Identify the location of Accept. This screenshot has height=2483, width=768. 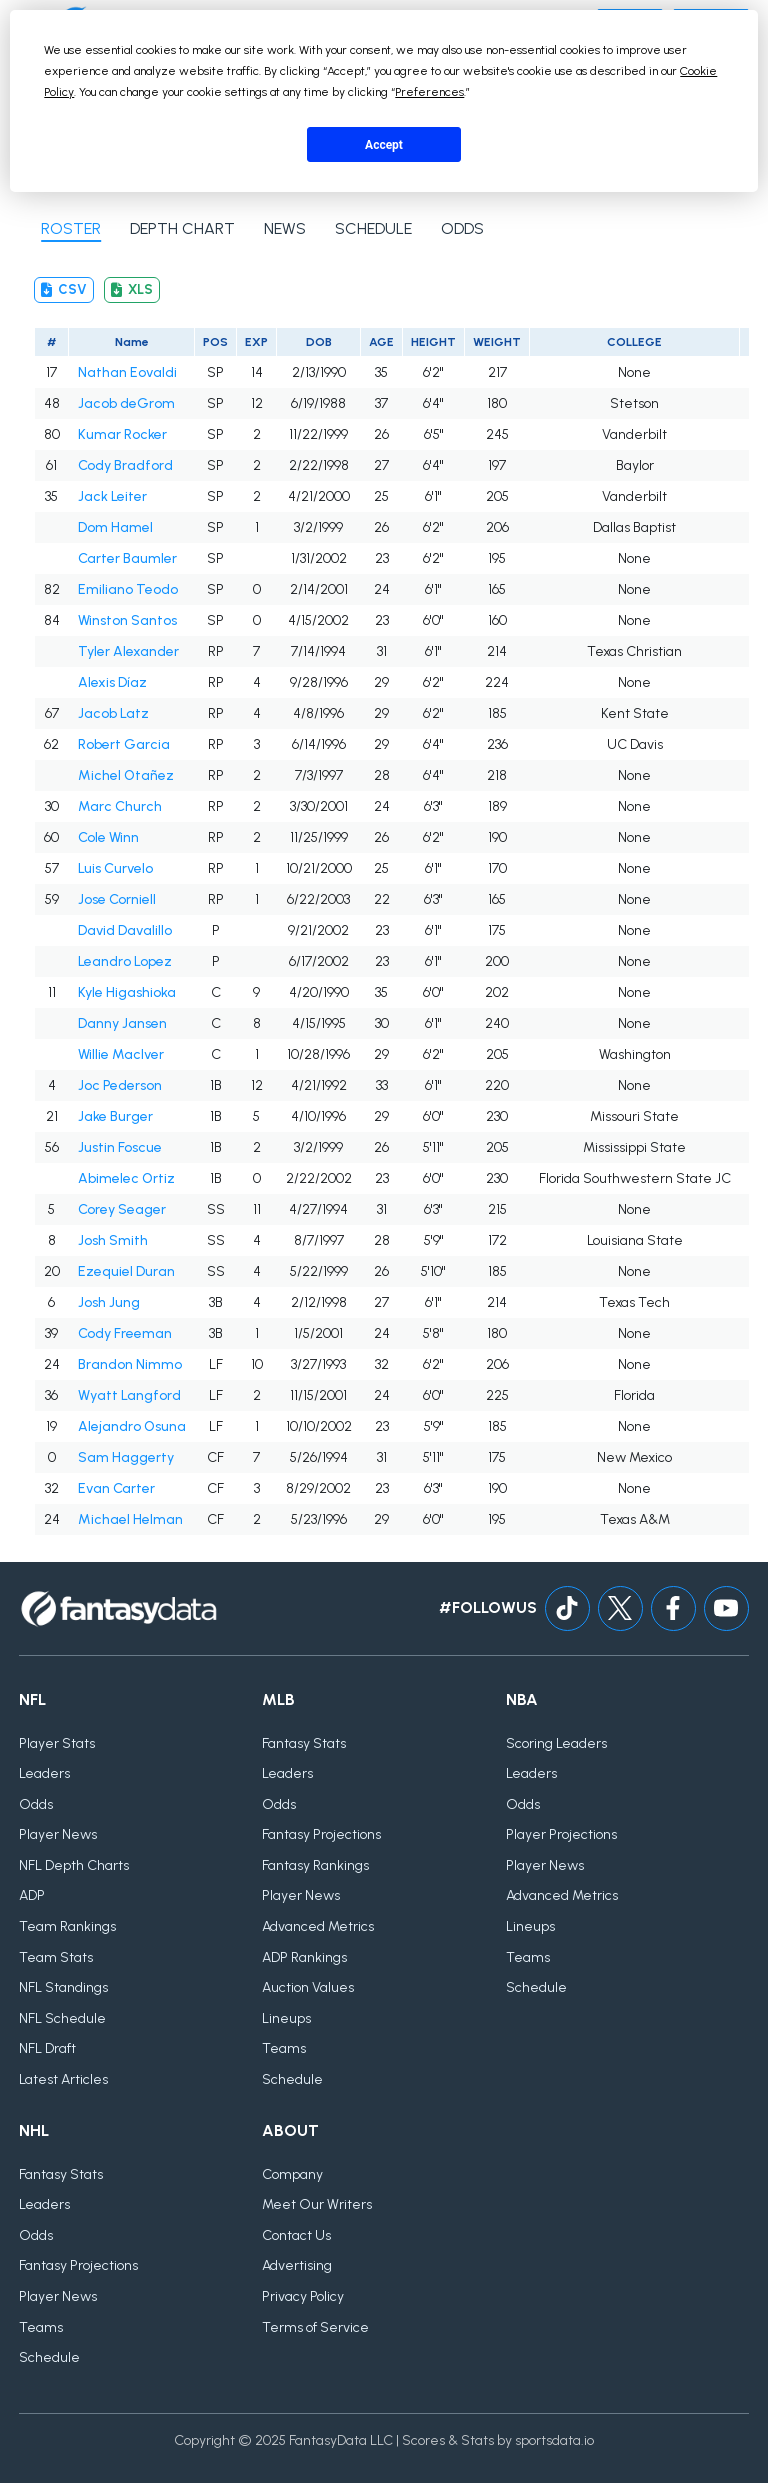
(384, 145).